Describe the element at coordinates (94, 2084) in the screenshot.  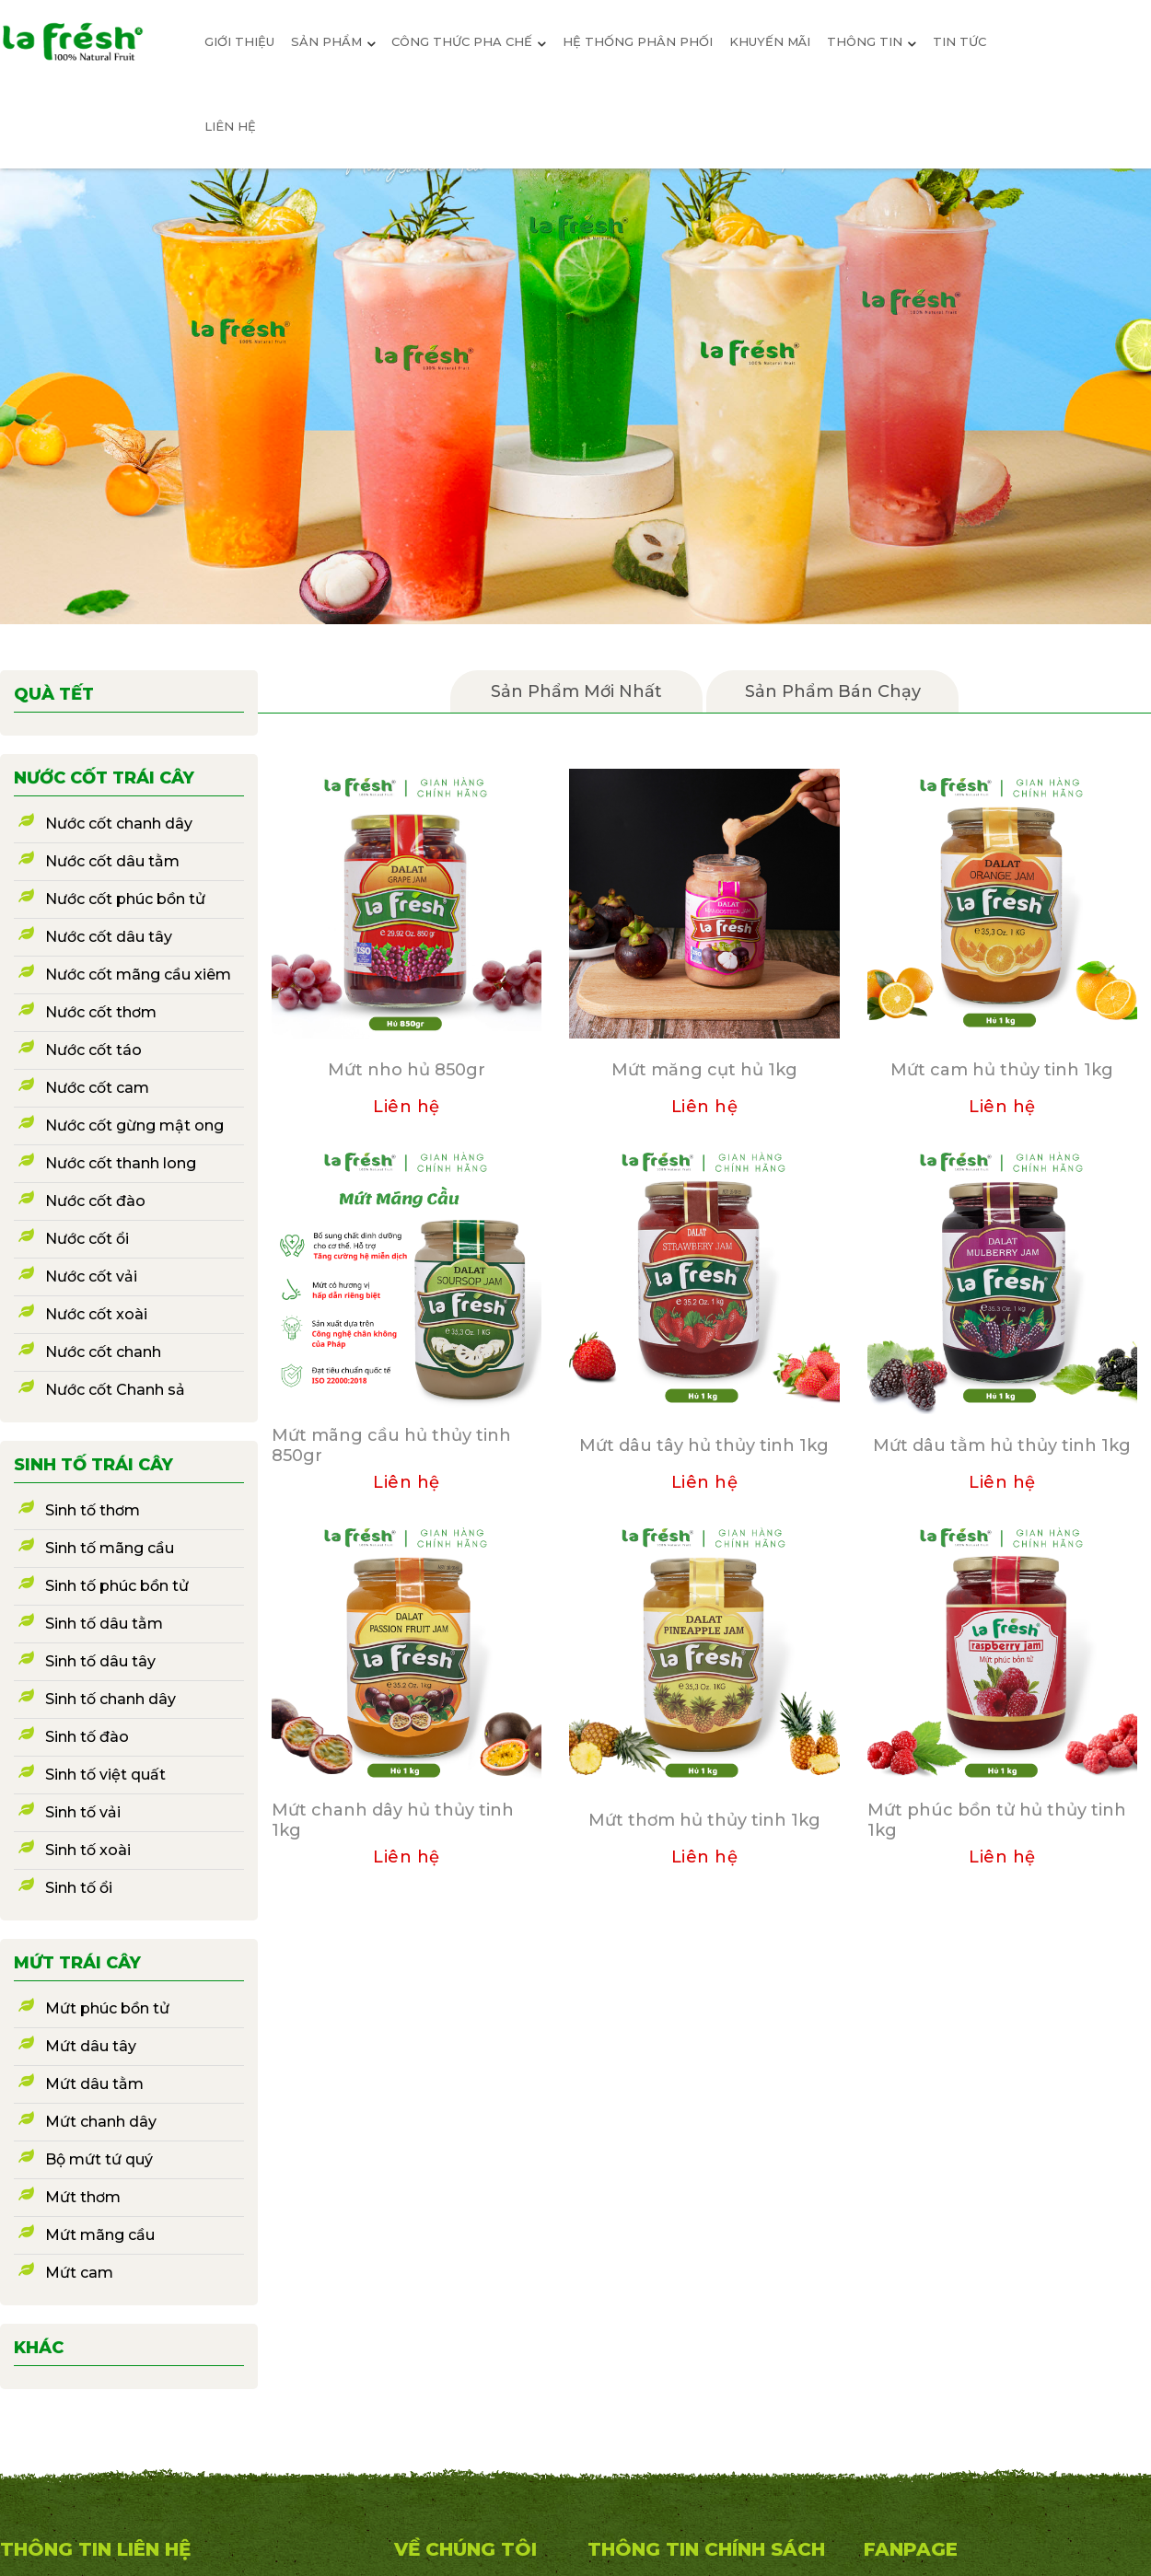
I see `Mứt dâu tằm` at that location.